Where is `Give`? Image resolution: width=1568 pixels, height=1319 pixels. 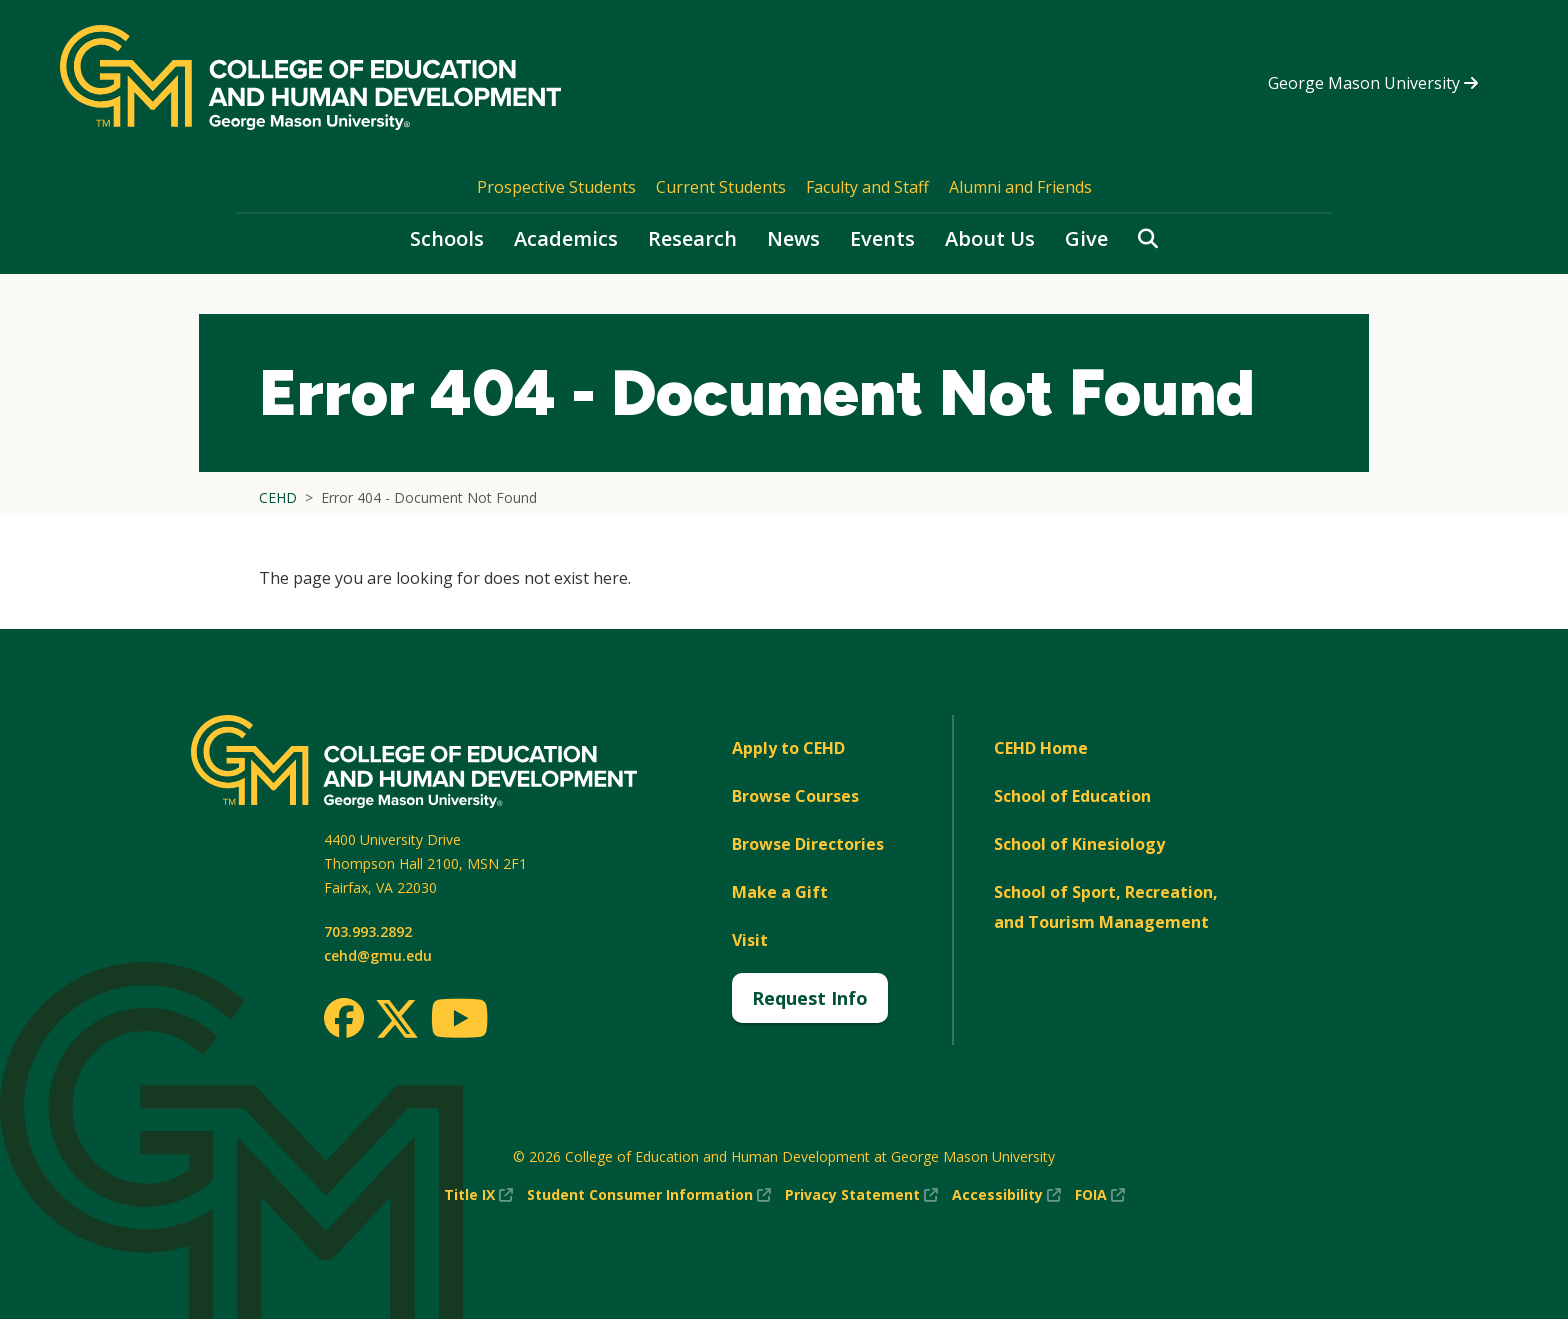 Give is located at coordinates (1086, 238).